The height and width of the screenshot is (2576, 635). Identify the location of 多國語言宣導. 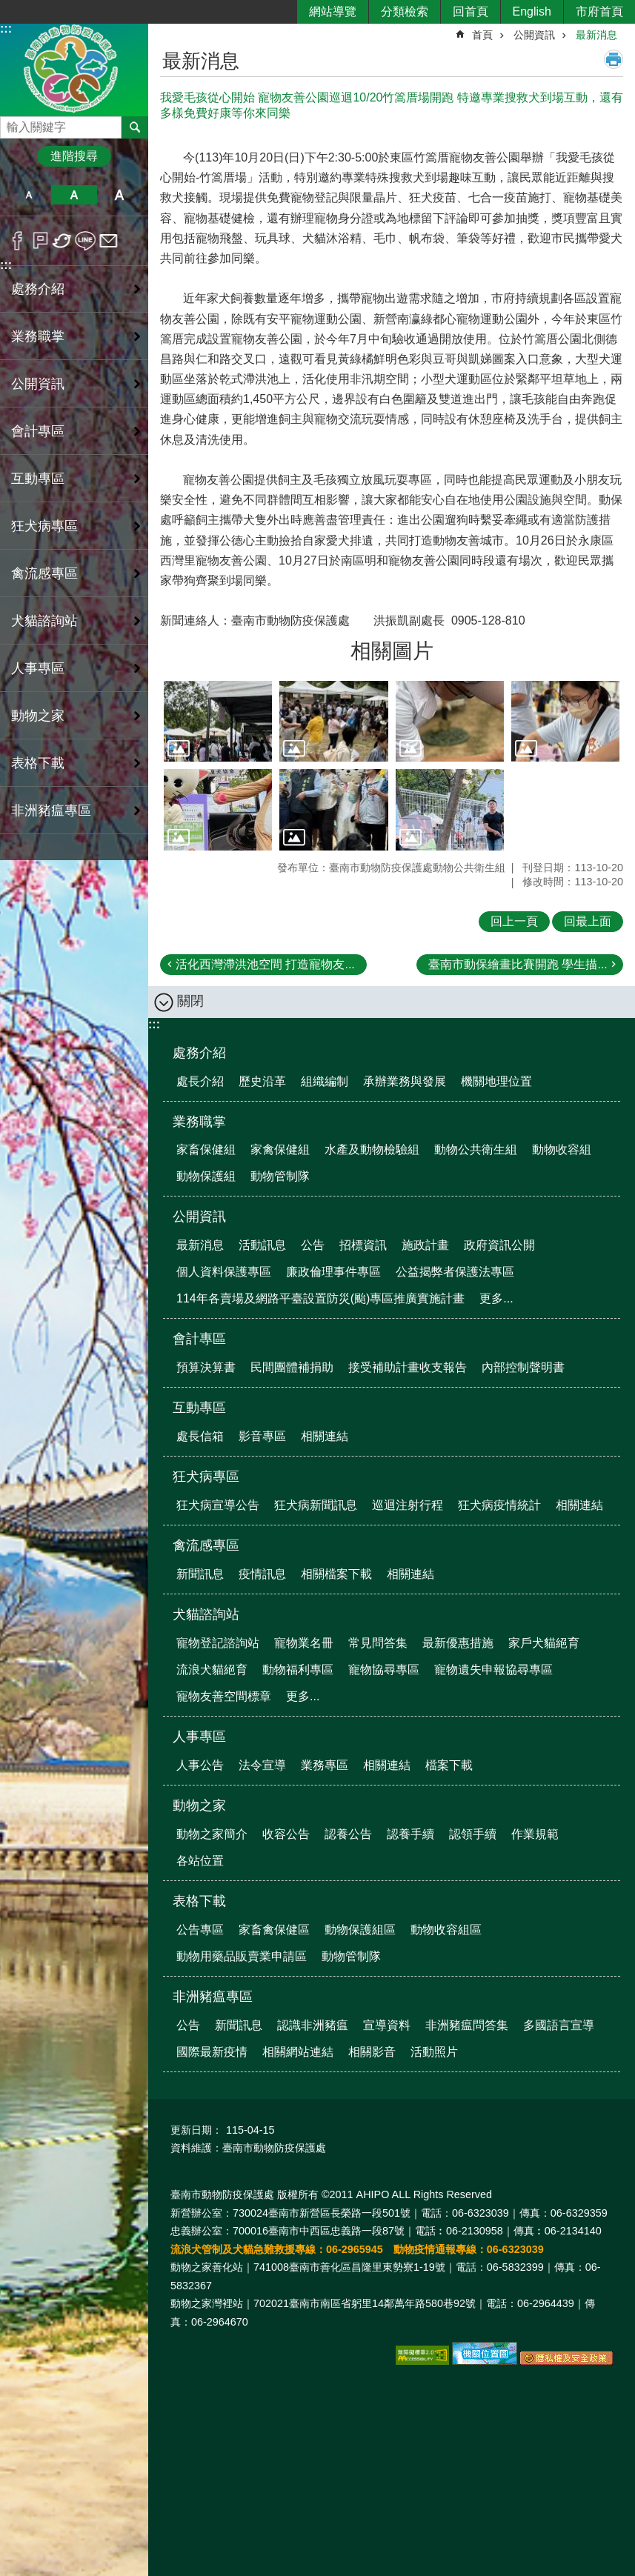
(558, 2025).